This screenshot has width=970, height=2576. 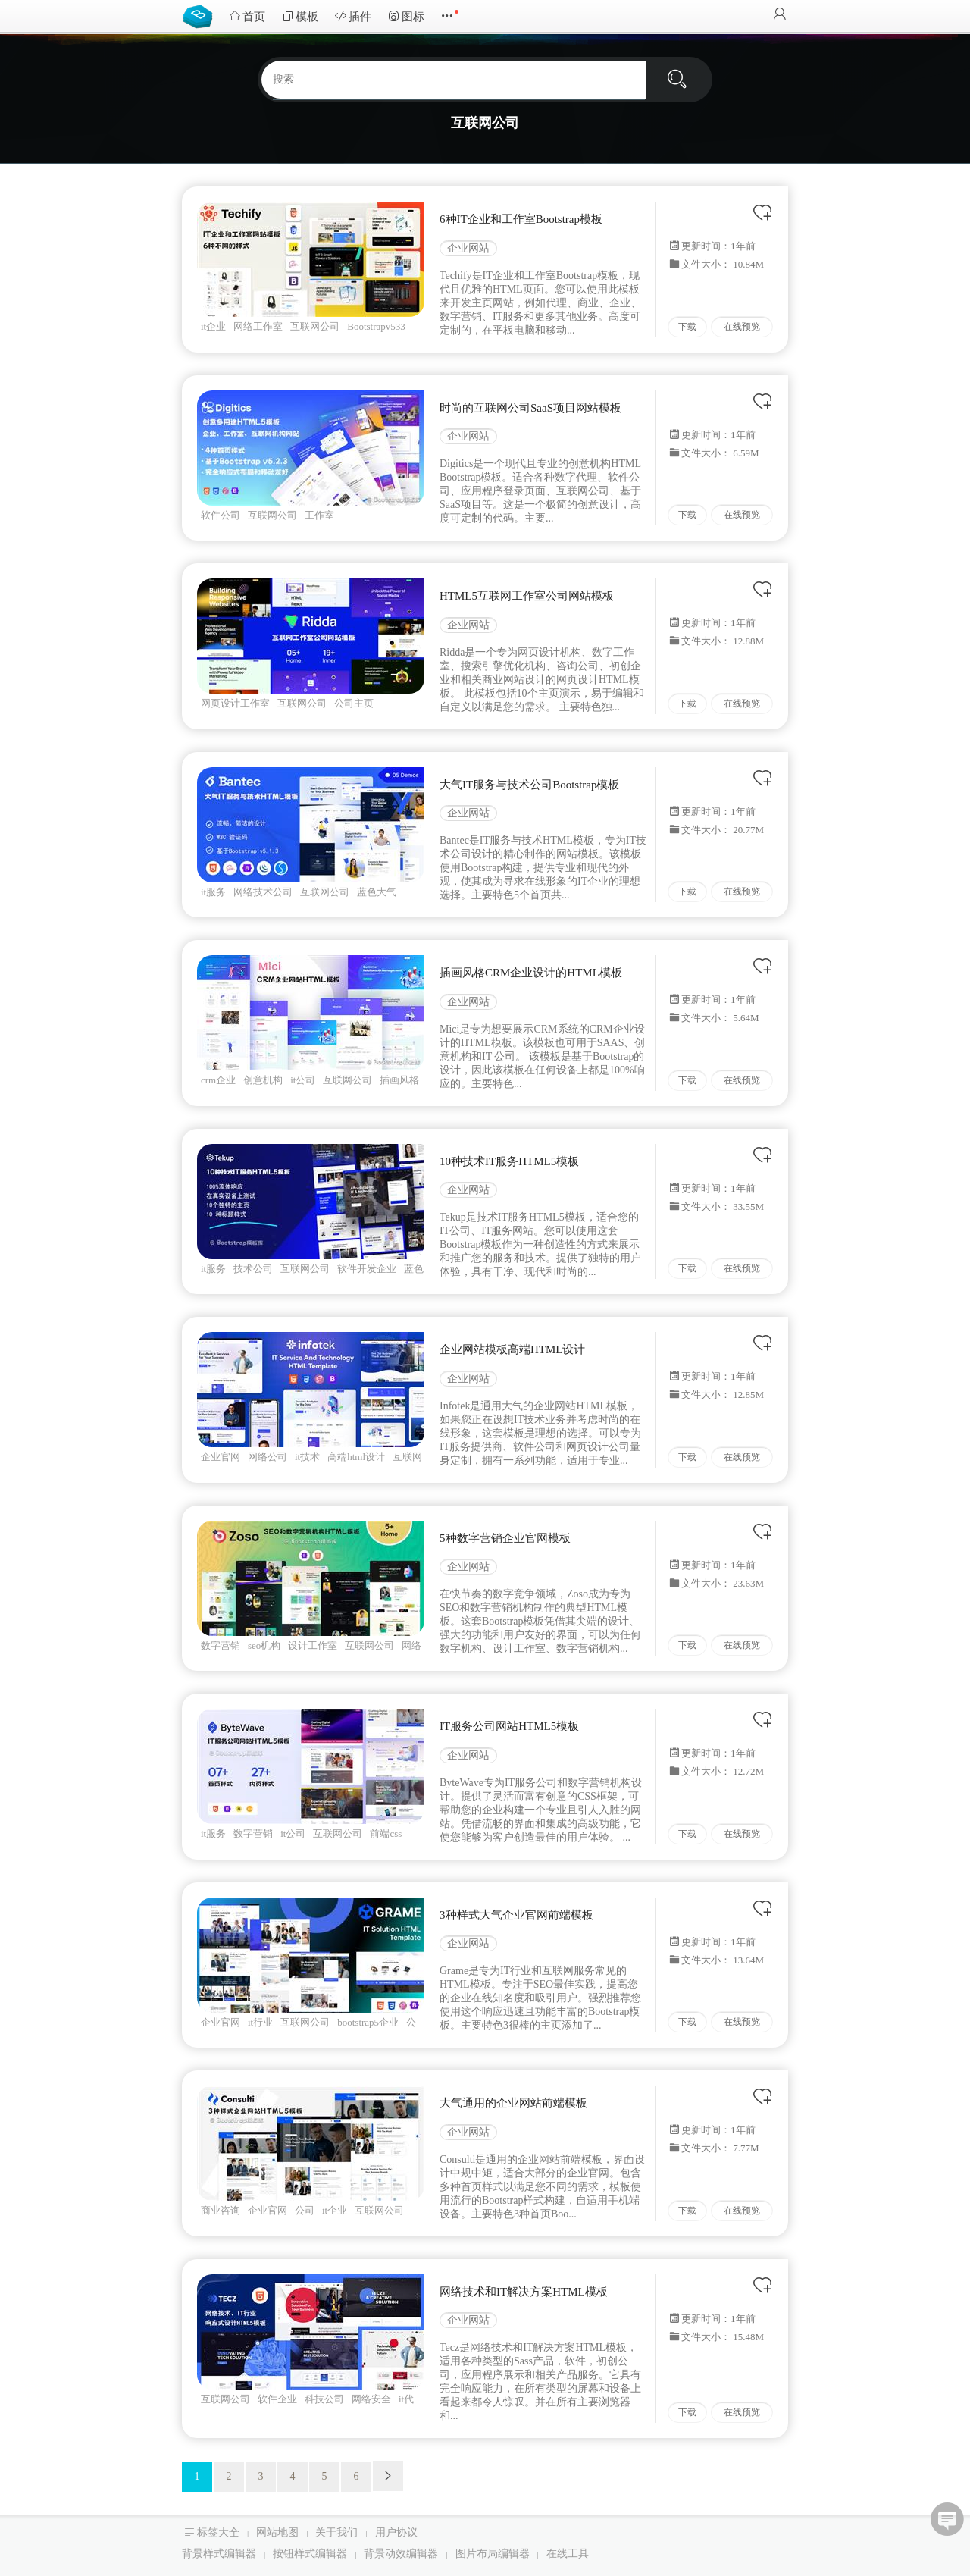 I want to click on 6种IT企业和工作室Bootstrap模板, so click(x=521, y=219).